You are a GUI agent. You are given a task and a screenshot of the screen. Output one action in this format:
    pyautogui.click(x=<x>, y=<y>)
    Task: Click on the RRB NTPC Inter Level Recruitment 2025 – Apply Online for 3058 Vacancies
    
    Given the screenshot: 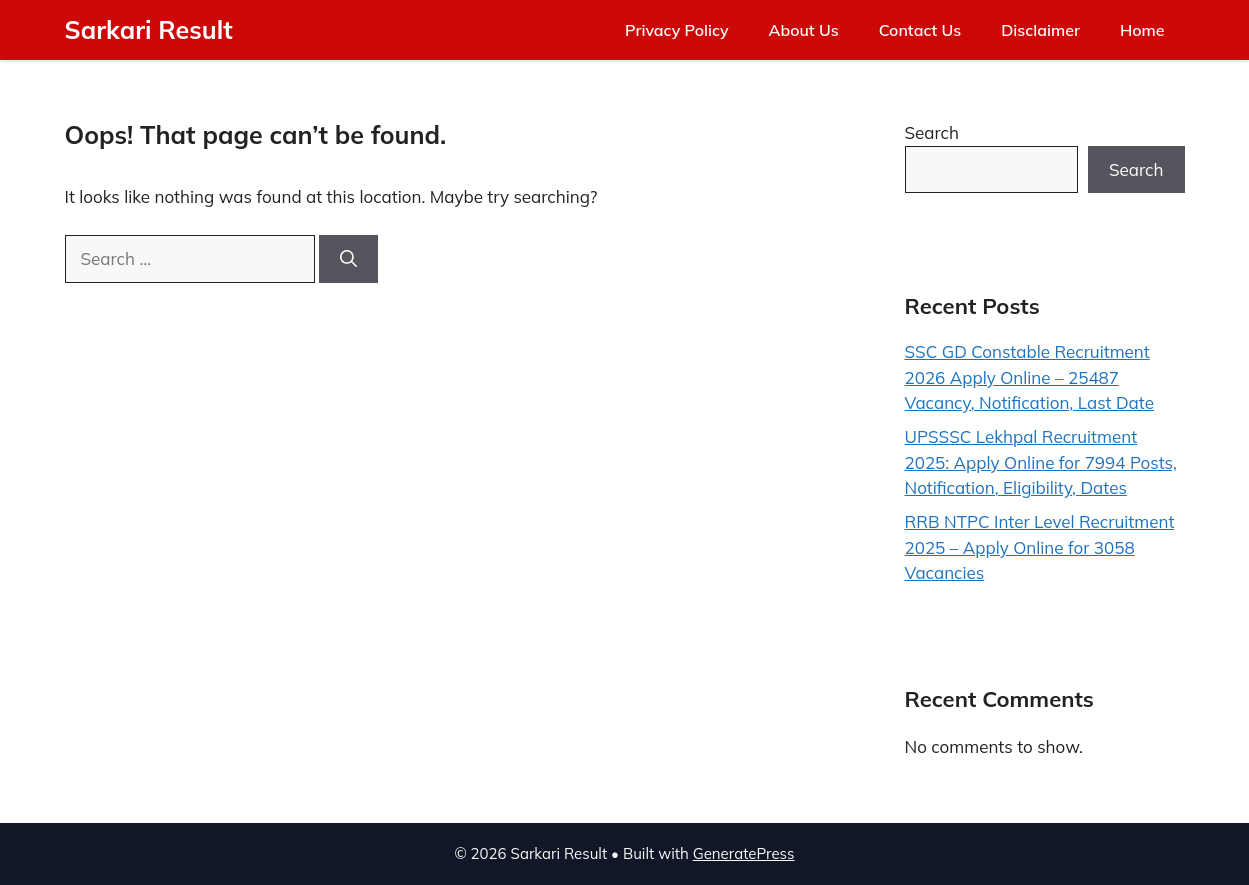 What is the action you would take?
    pyautogui.click(x=1040, y=547)
    